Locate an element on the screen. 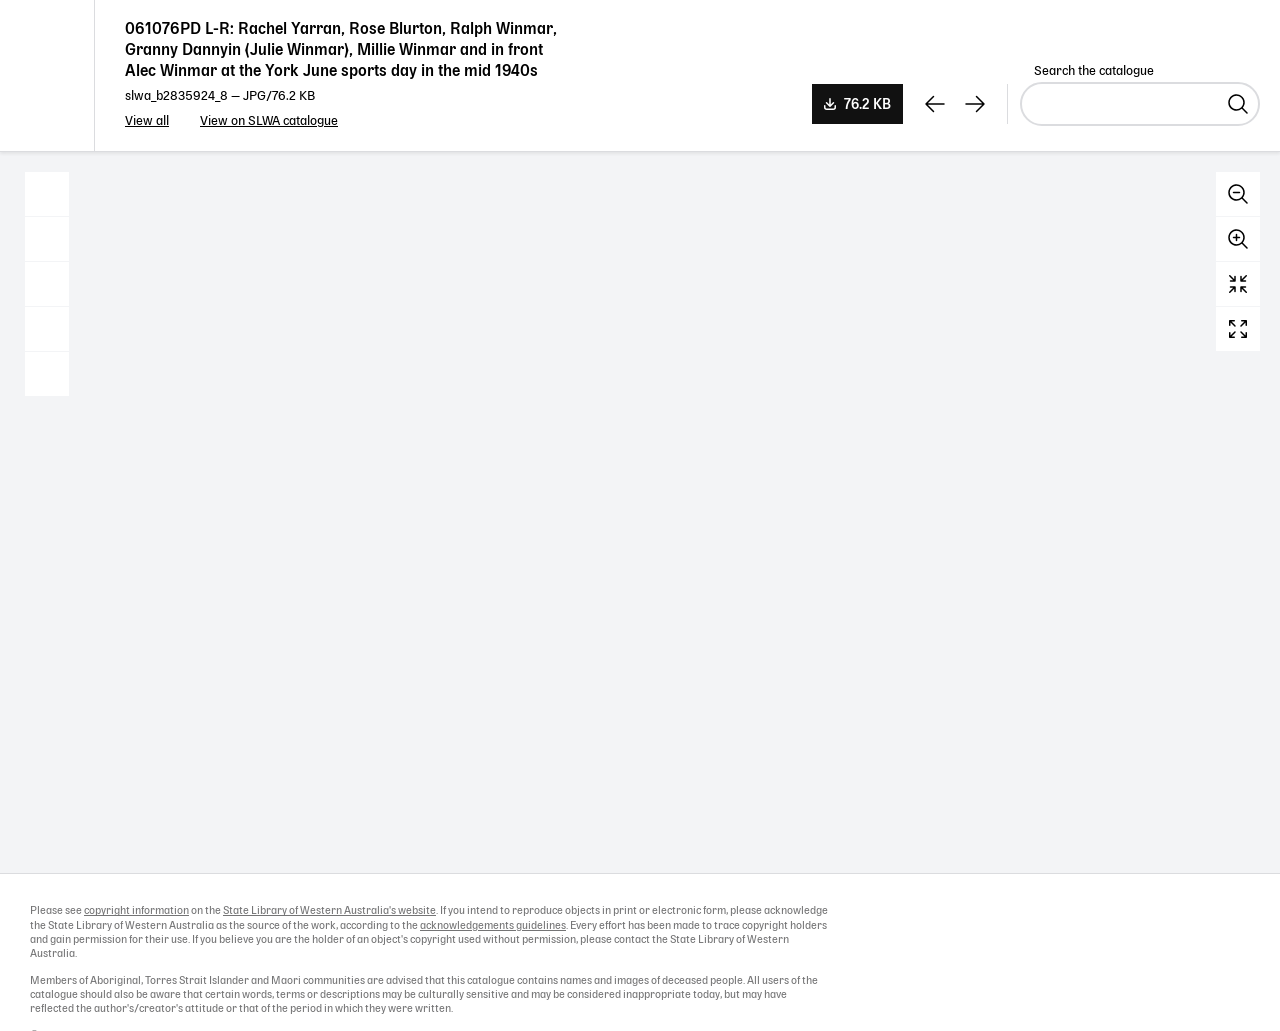  Full screen is located at coordinates (1238, 329).